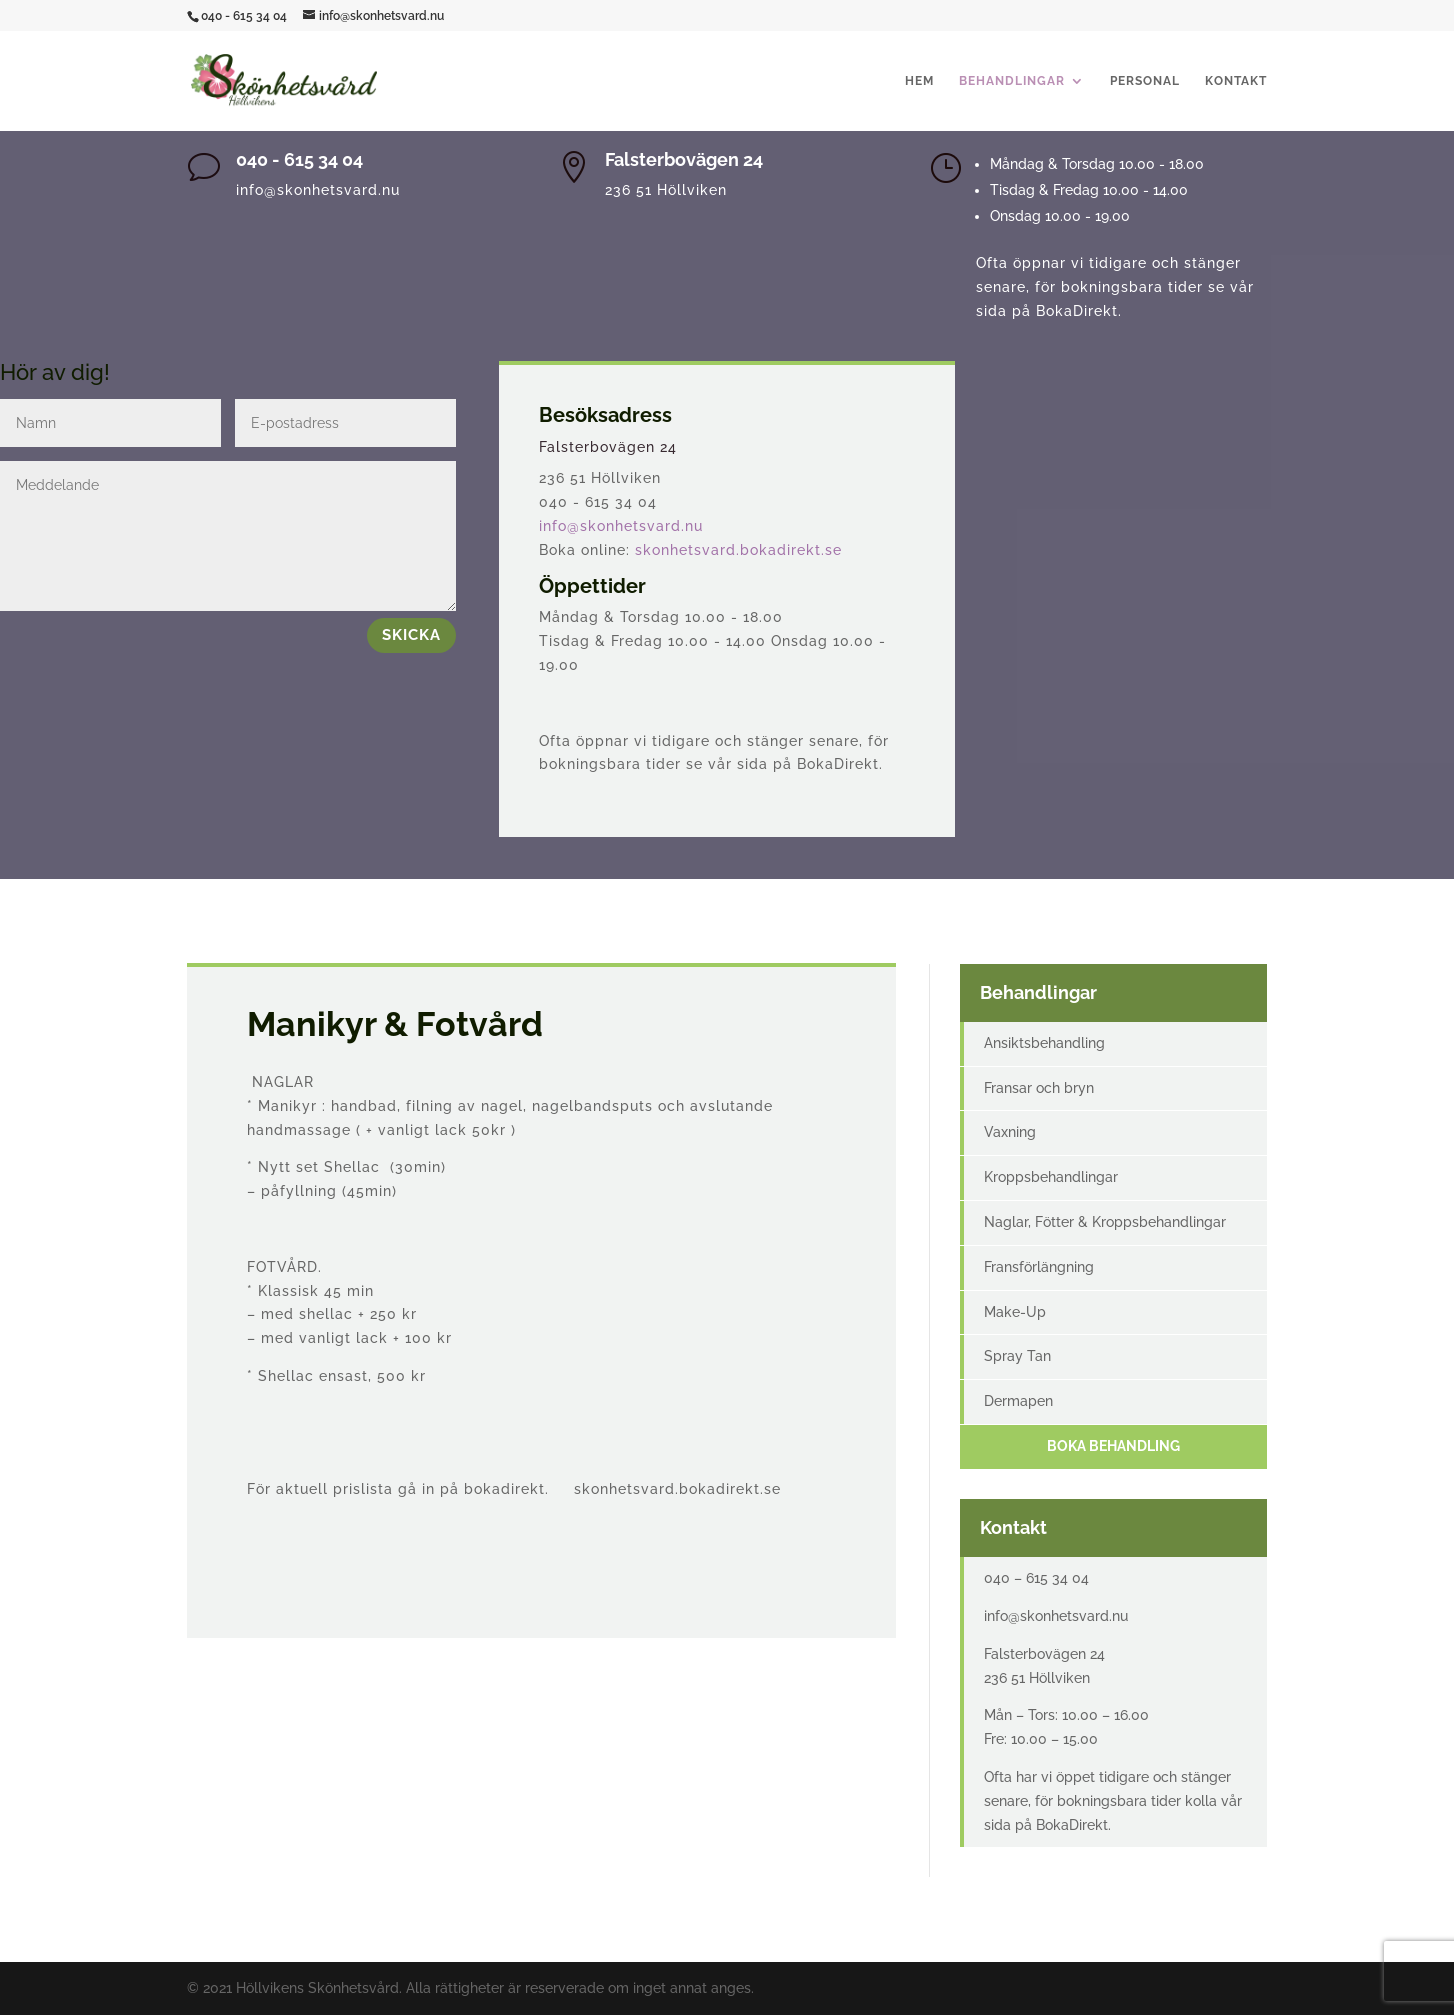 The height and width of the screenshot is (2015, 1454). I want to click on skonhetsvard.bokadirekt.se, so click(738, 550).